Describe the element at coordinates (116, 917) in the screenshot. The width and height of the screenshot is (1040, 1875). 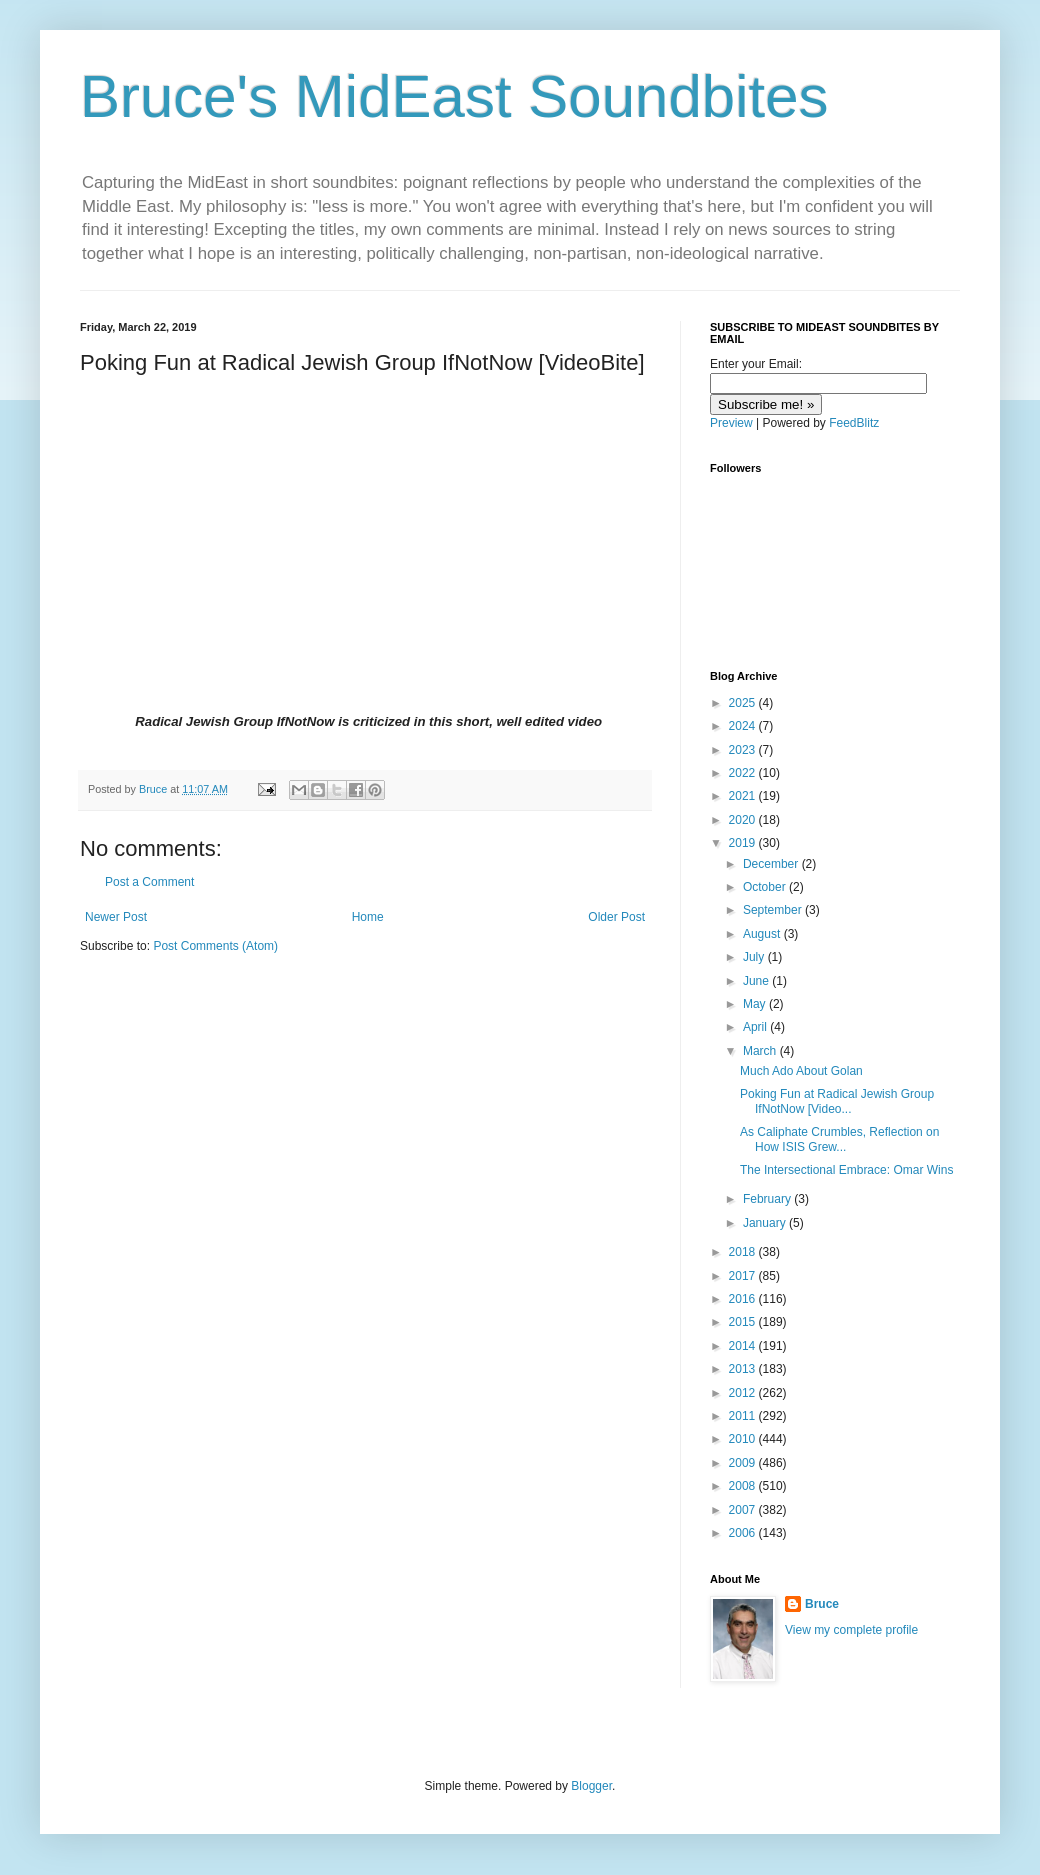
I see `Newer Post` at that location.